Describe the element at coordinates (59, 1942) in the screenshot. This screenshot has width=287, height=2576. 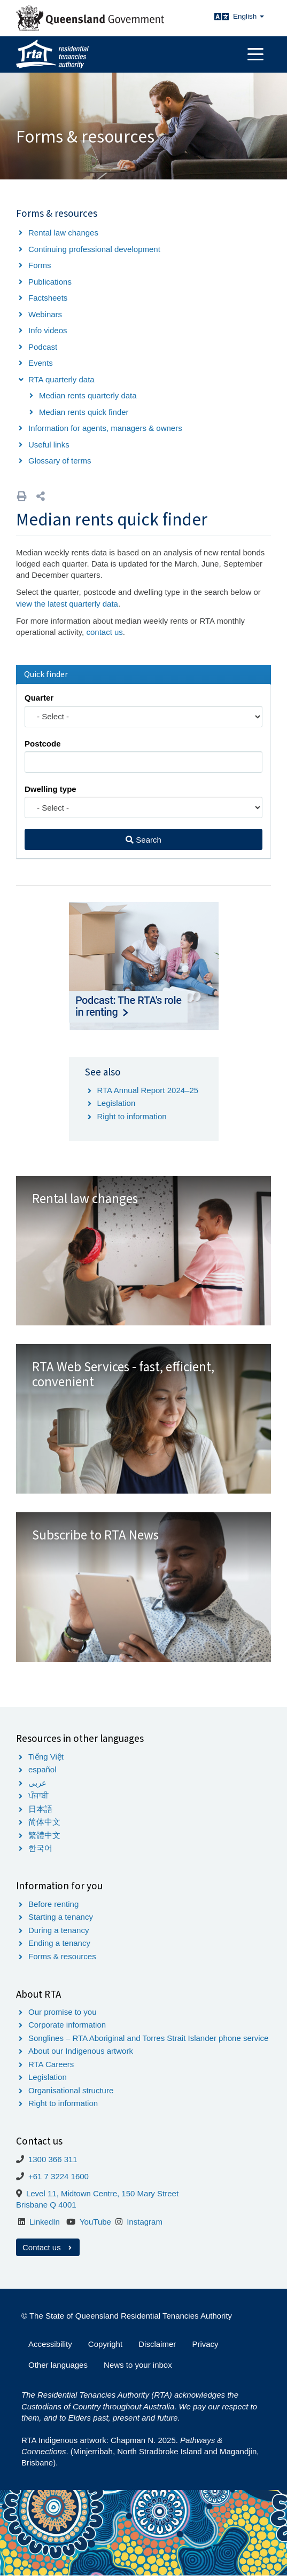
I see `Ending a tenancy` at that location.